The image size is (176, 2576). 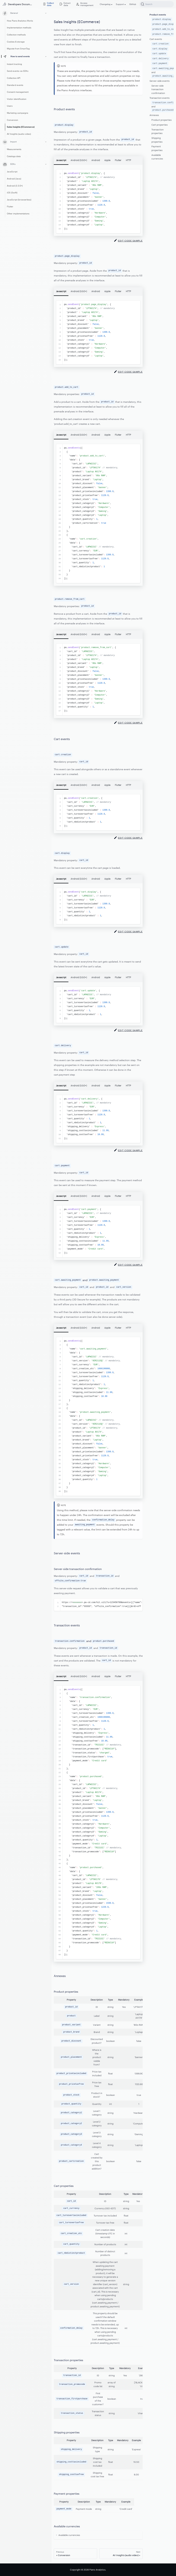 What do you see at coordinates (20, 21) in the screenshot?
I see `How Piano Analytics Works` at bounding box center [20, 21].